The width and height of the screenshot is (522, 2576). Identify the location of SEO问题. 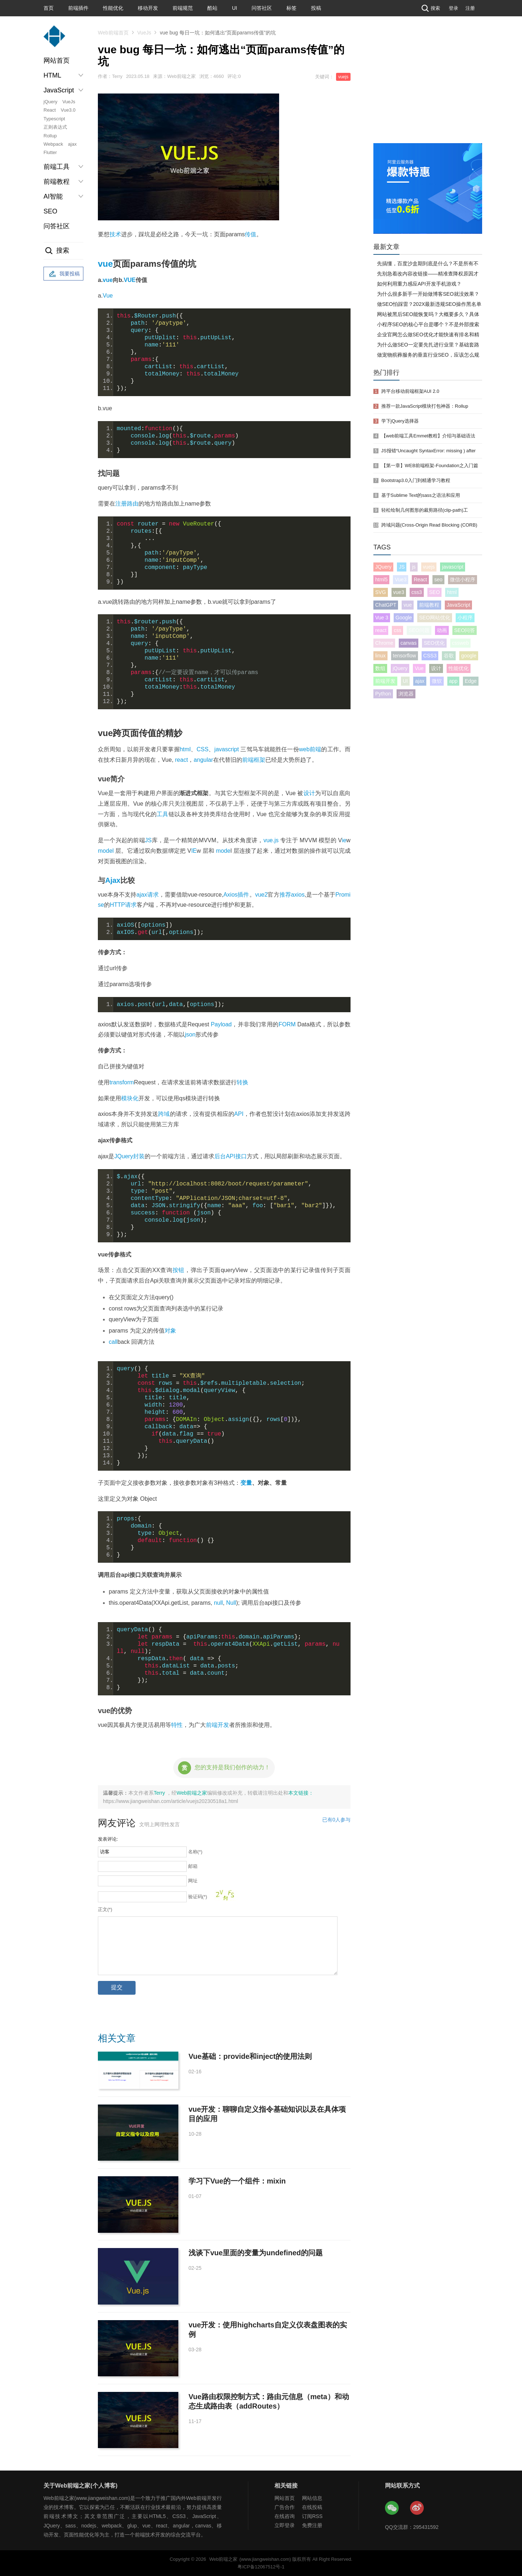
(419, 630).